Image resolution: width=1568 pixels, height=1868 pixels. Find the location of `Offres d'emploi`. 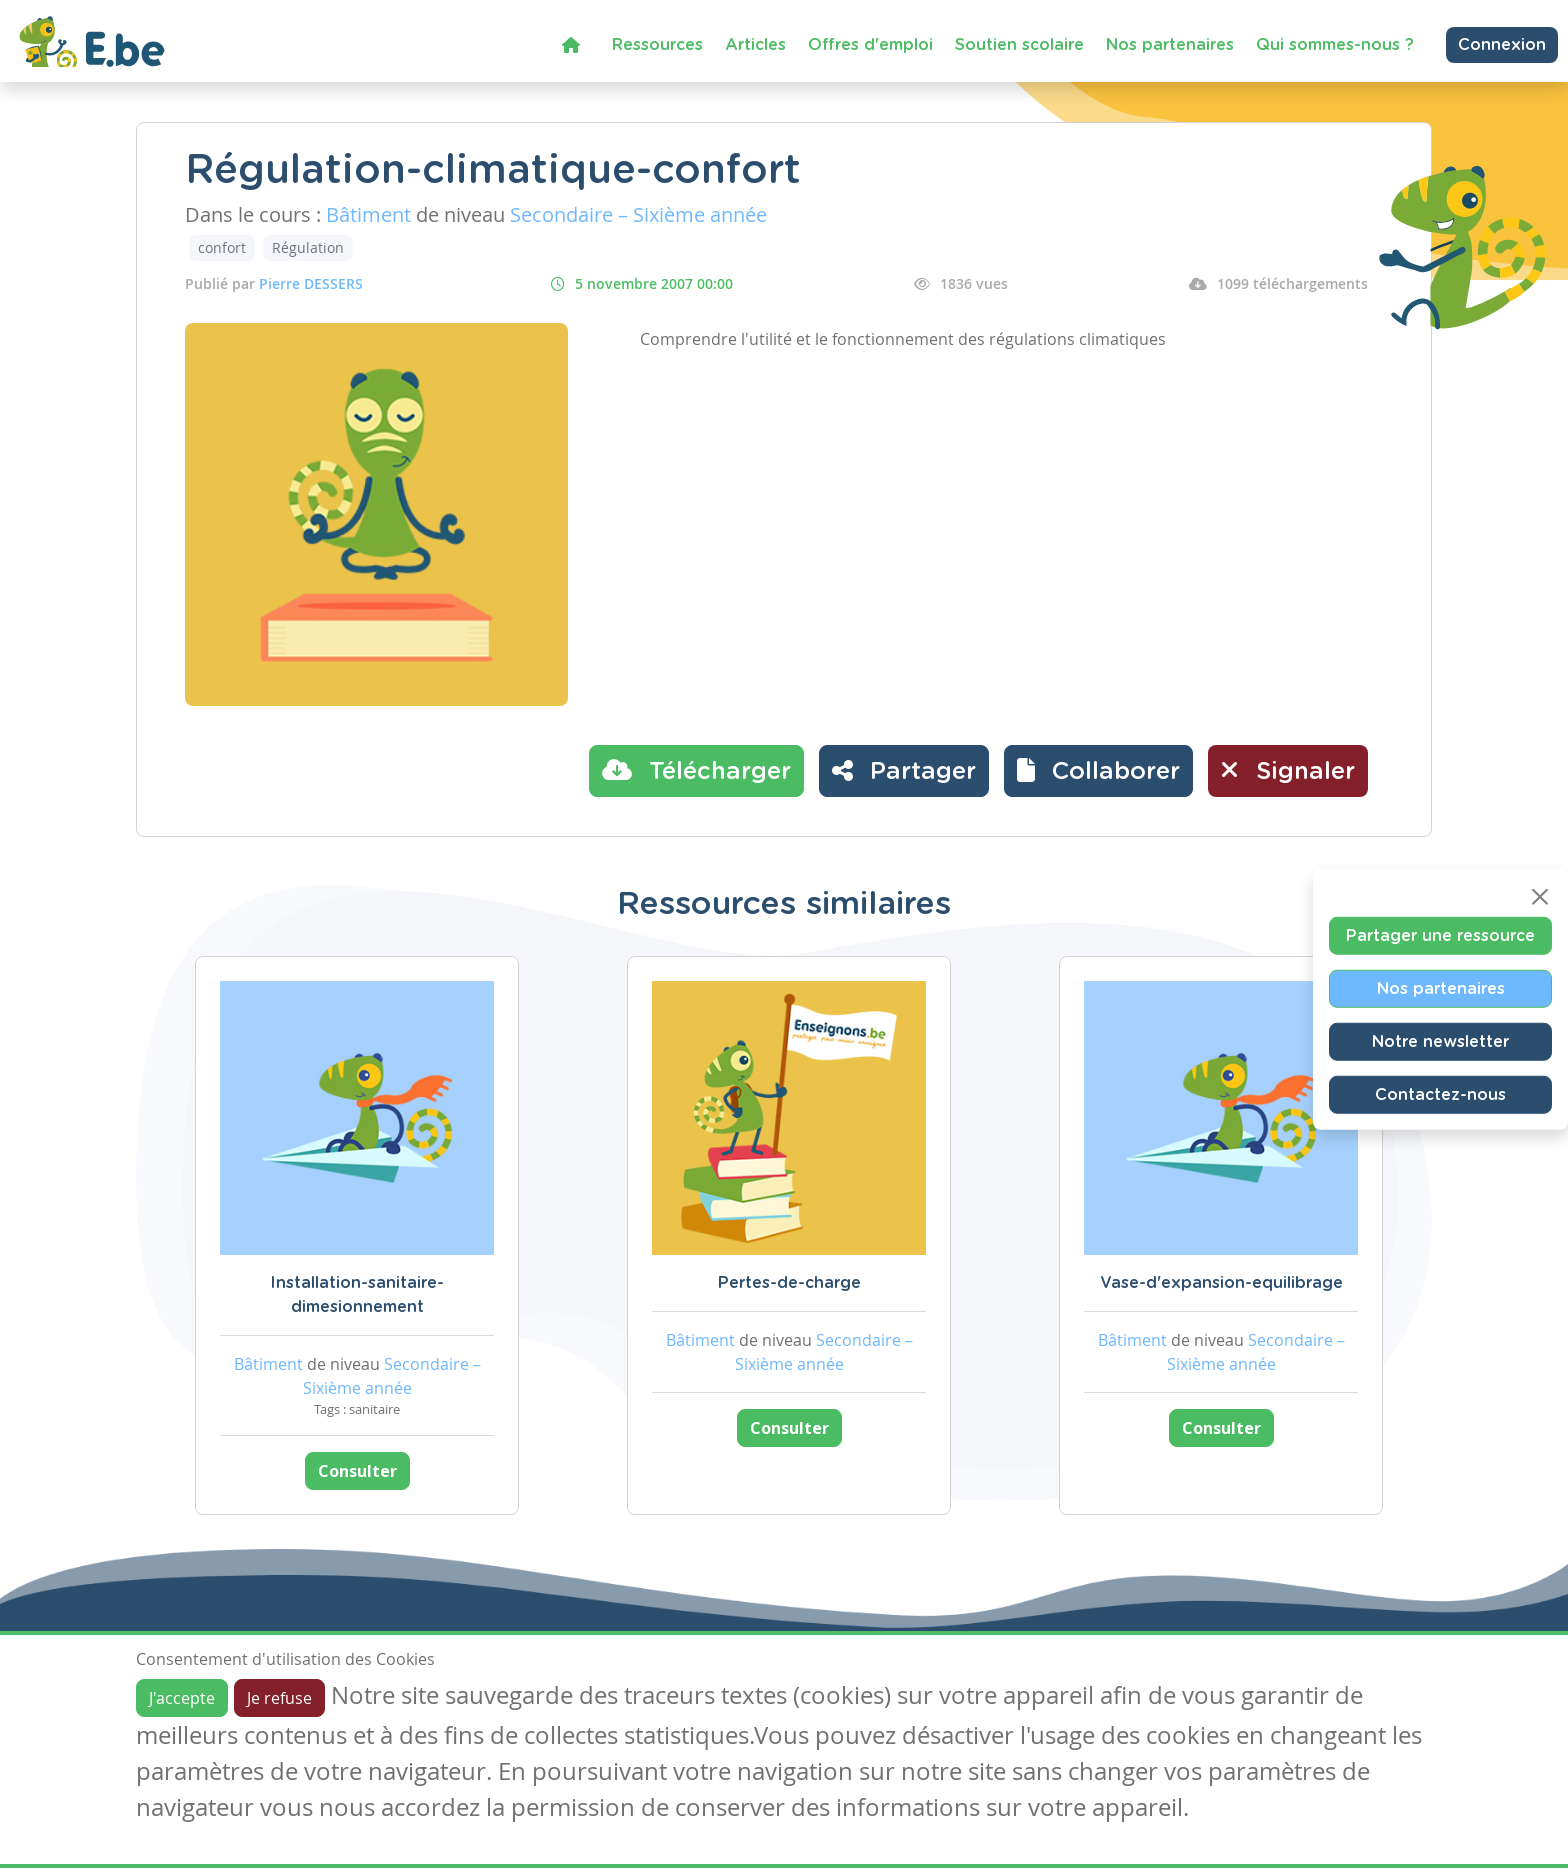

Offres d'emploi is located at coordinates (870, 45).